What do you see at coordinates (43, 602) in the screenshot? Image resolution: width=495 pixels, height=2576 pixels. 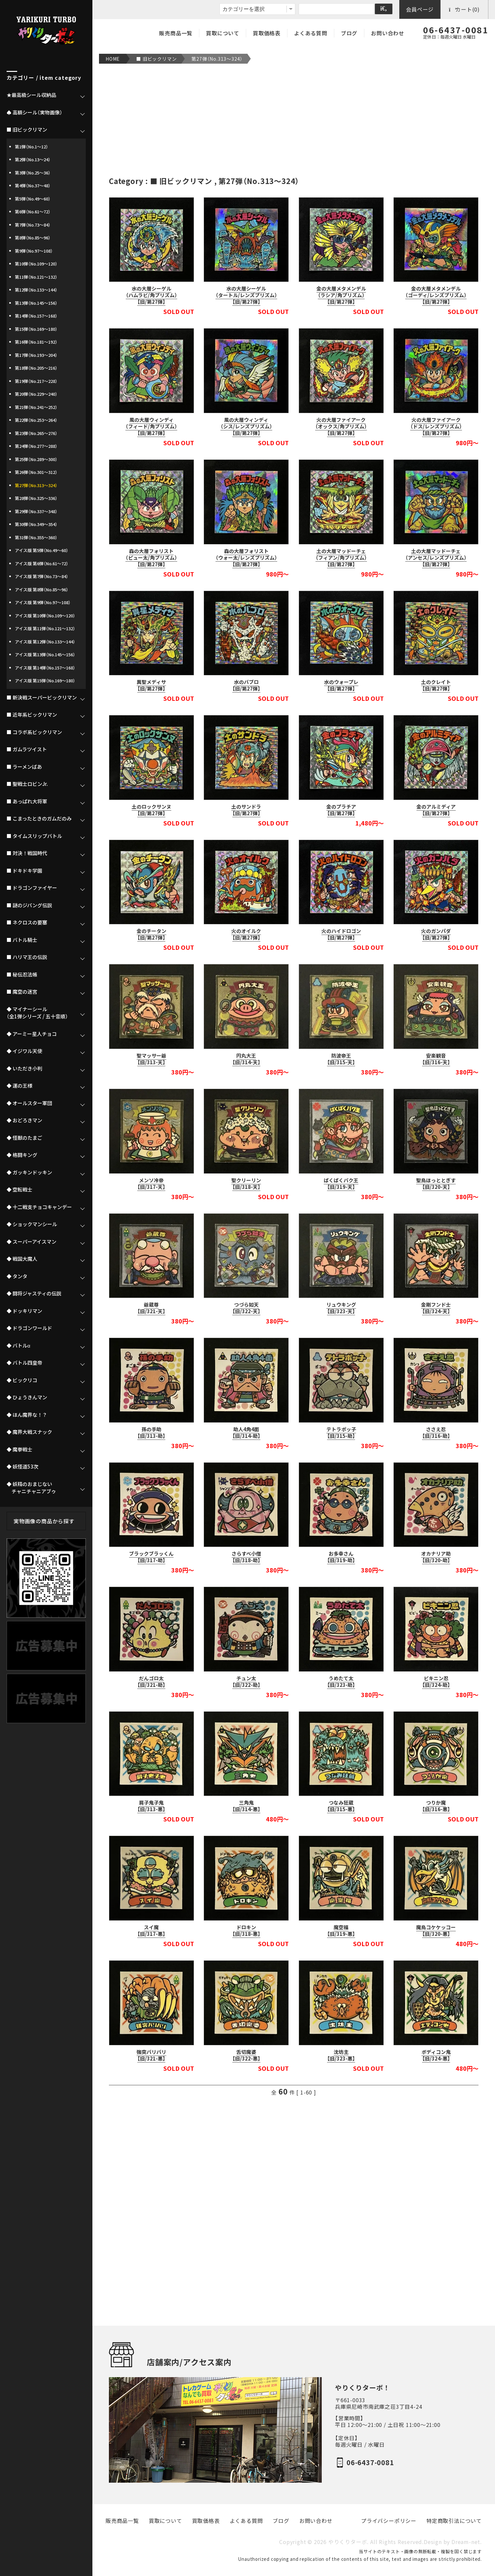 I see `アイス版 第9弾（No.97～108）` at bounding box center [43, 602].